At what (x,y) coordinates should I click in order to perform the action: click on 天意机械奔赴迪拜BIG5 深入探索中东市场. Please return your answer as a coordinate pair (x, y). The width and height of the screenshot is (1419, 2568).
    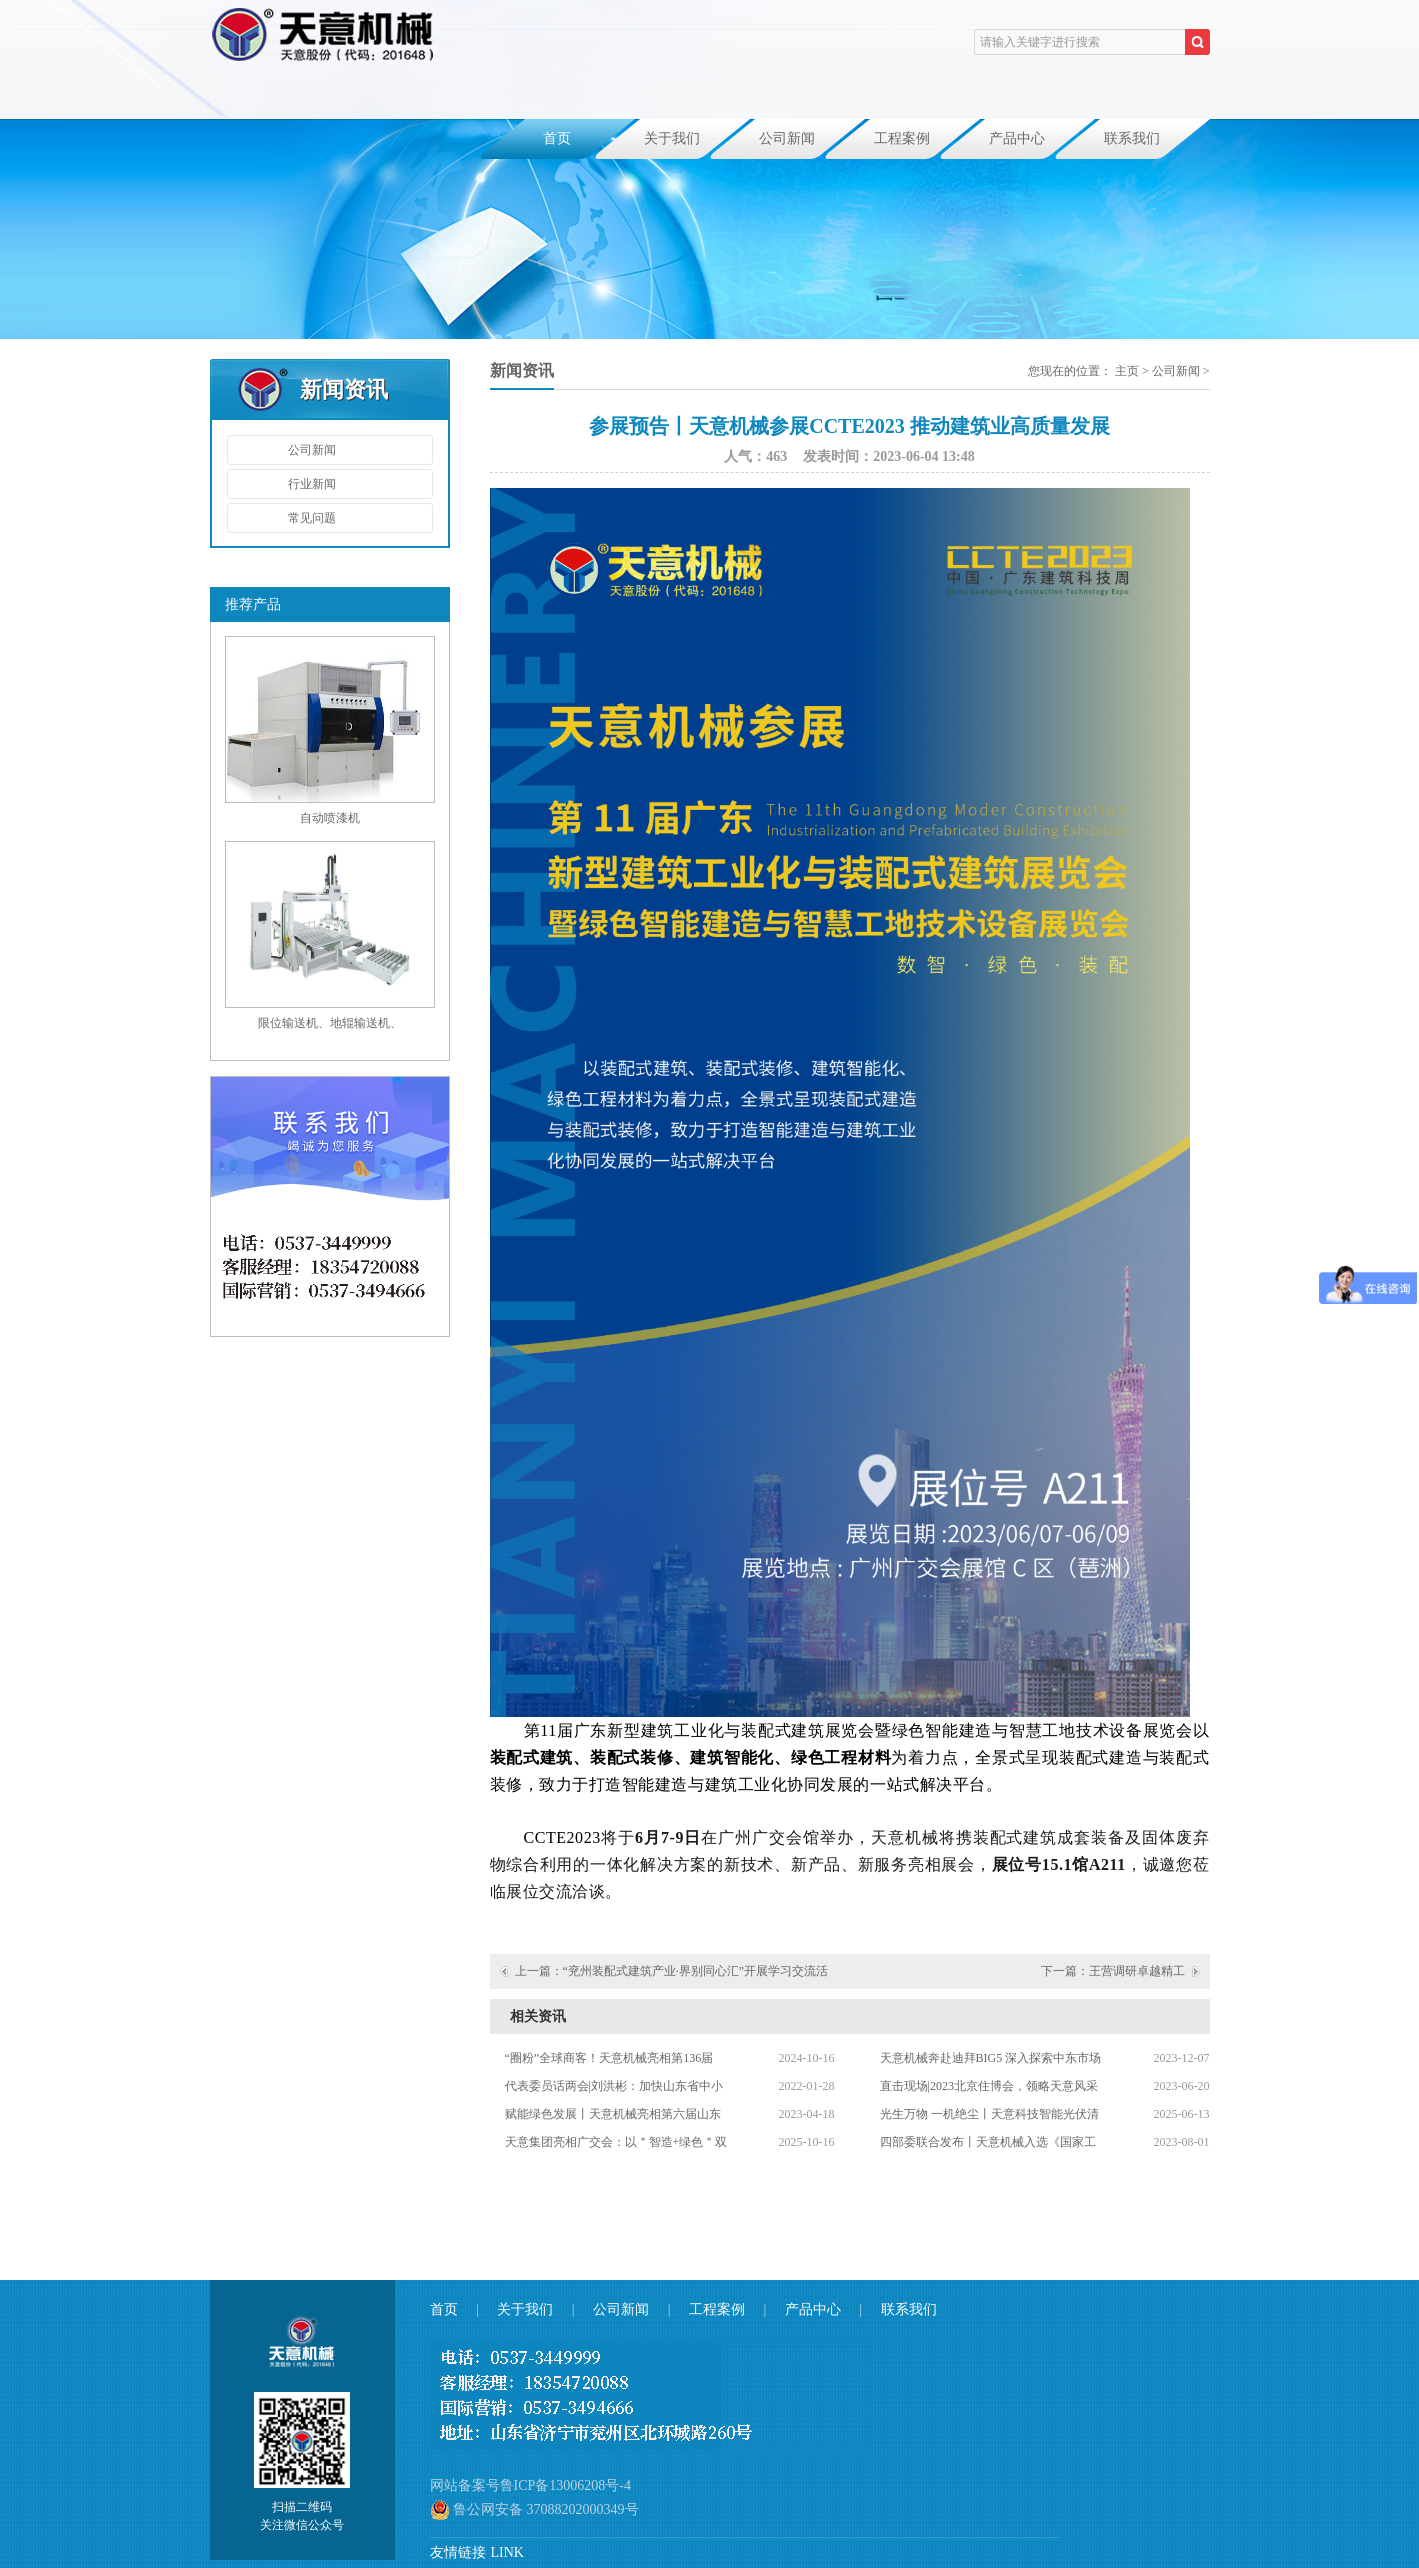
    Looking at the image, I should click on (991, 2058).